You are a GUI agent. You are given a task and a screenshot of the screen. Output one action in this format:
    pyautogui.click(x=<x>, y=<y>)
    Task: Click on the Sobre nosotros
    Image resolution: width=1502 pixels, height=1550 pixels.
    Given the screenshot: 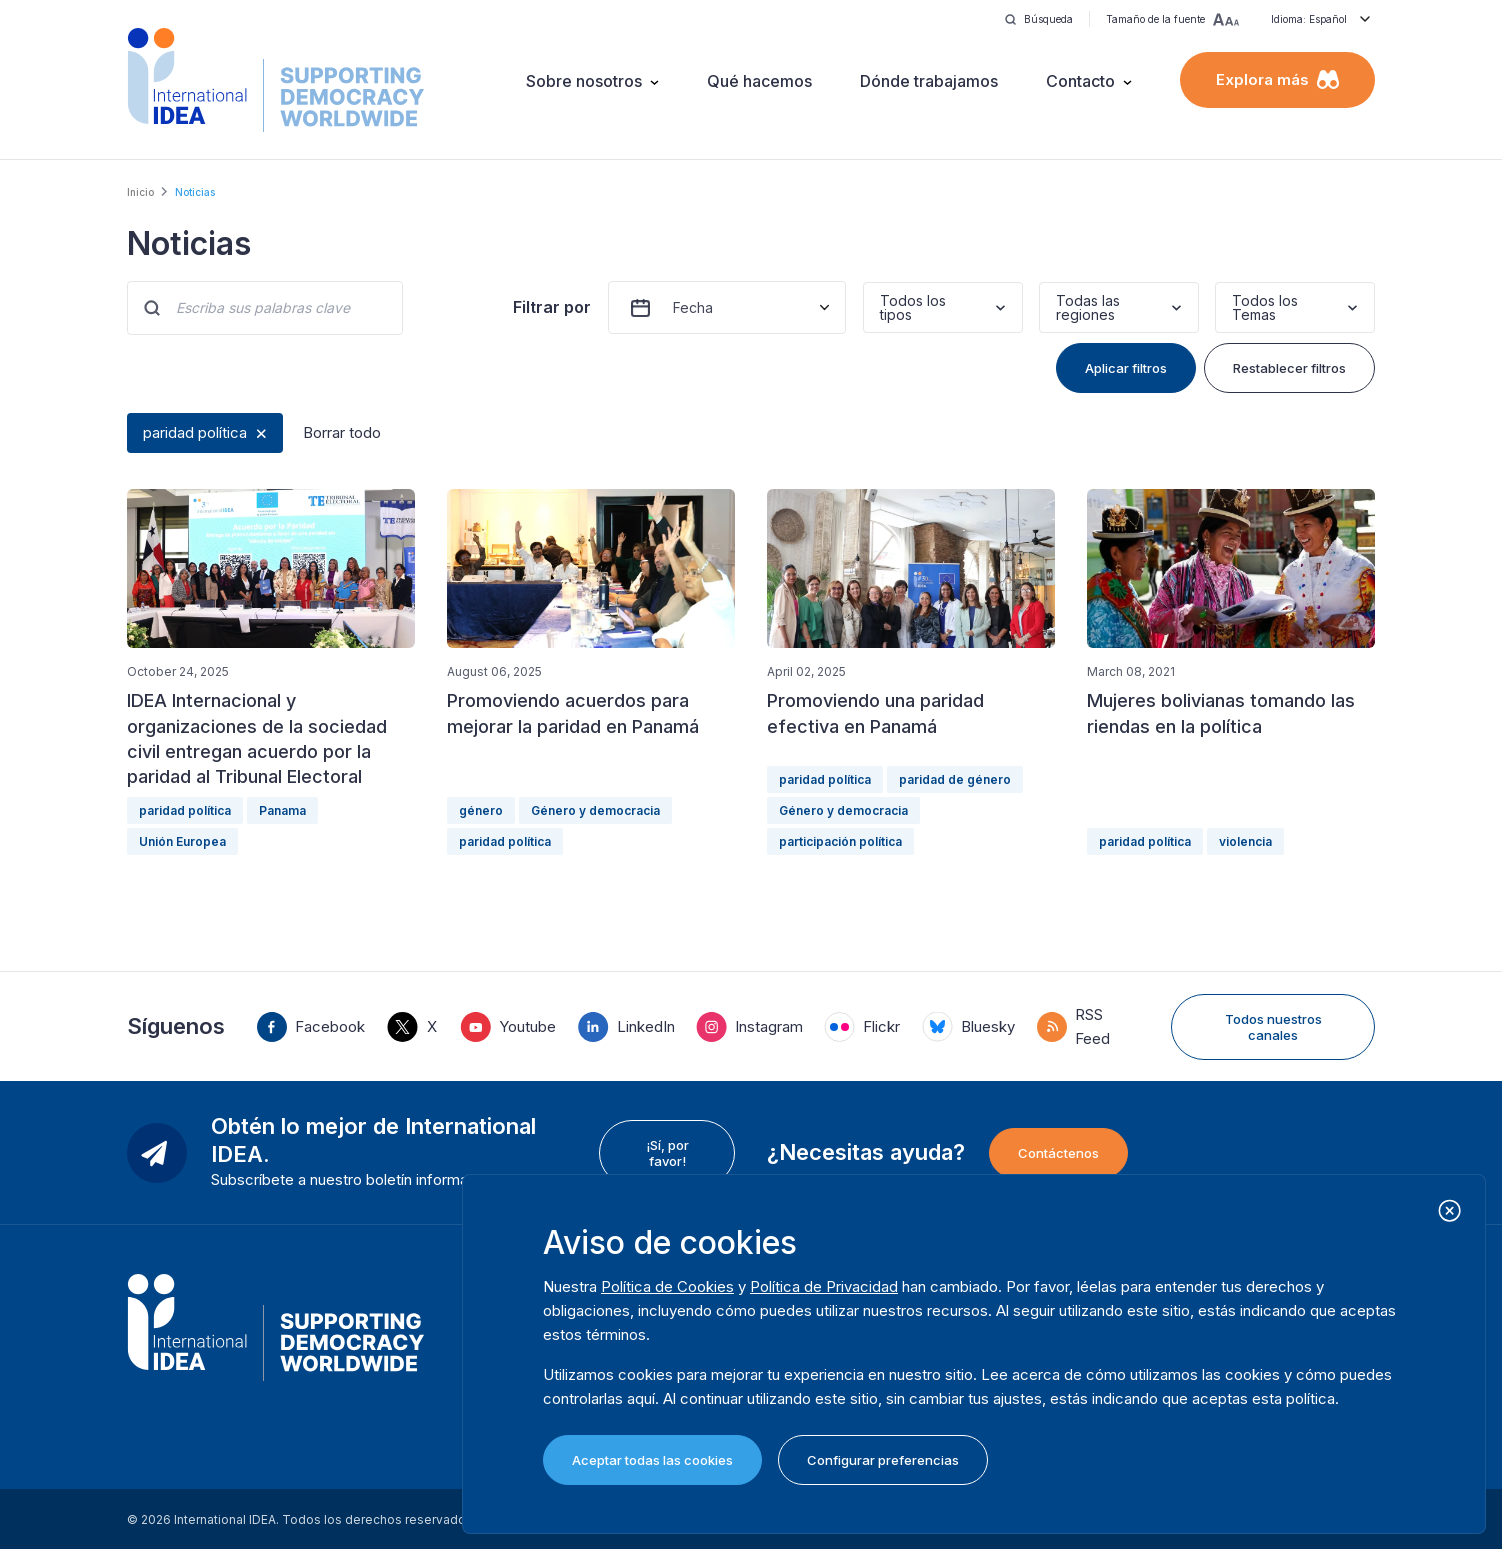 What is the action you would take?
    pyautogui.click(x=584, y=81)
    